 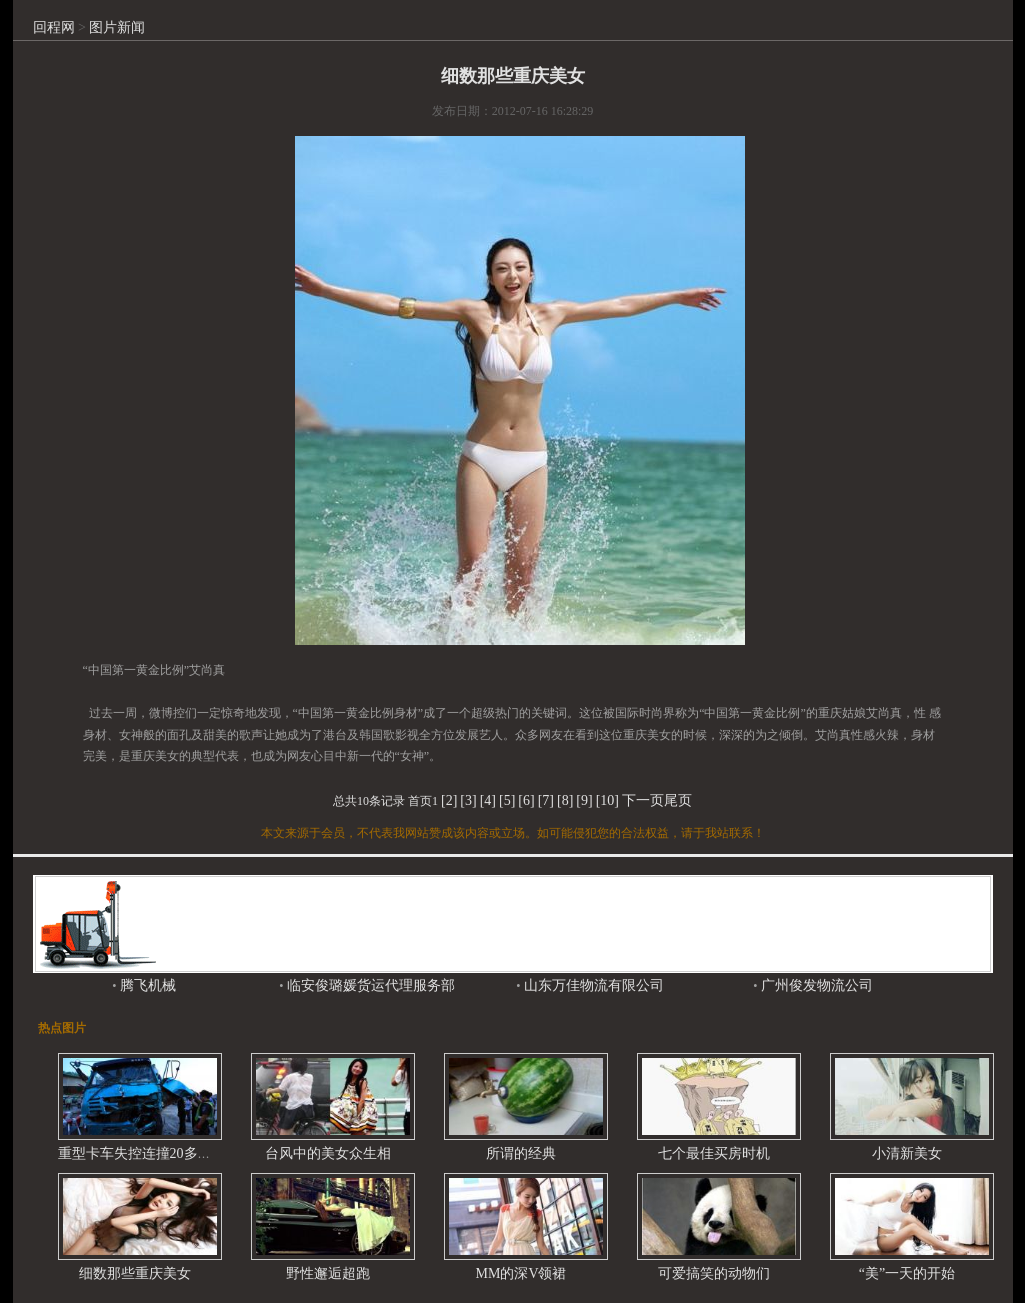 What do you see at coordinates (678, 800) in the screenshot?
I see `尾页` at bounding box center [678, 800].